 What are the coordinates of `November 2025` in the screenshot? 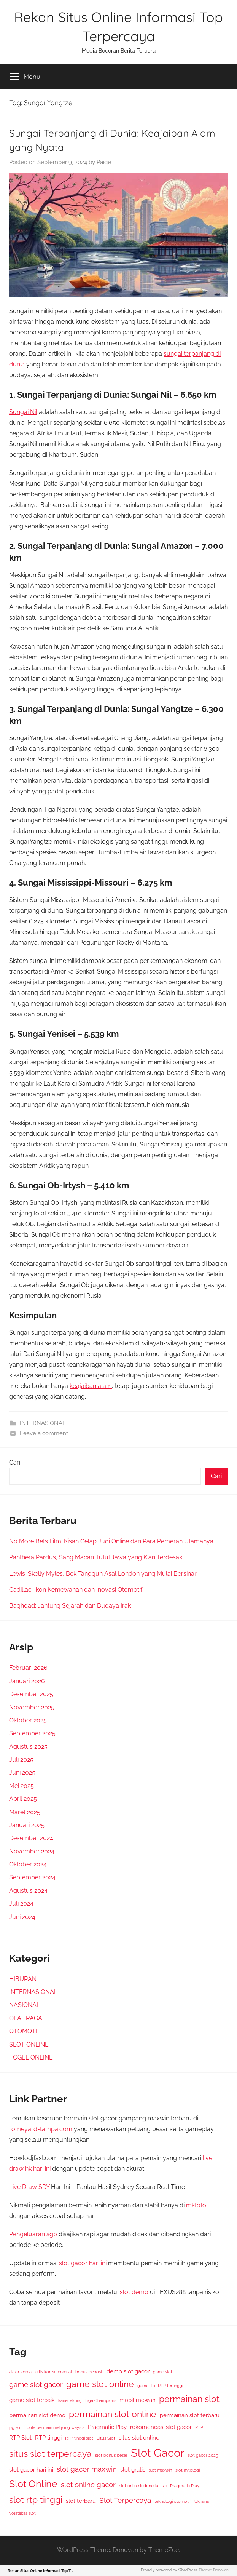 It's located at (31, 1707).